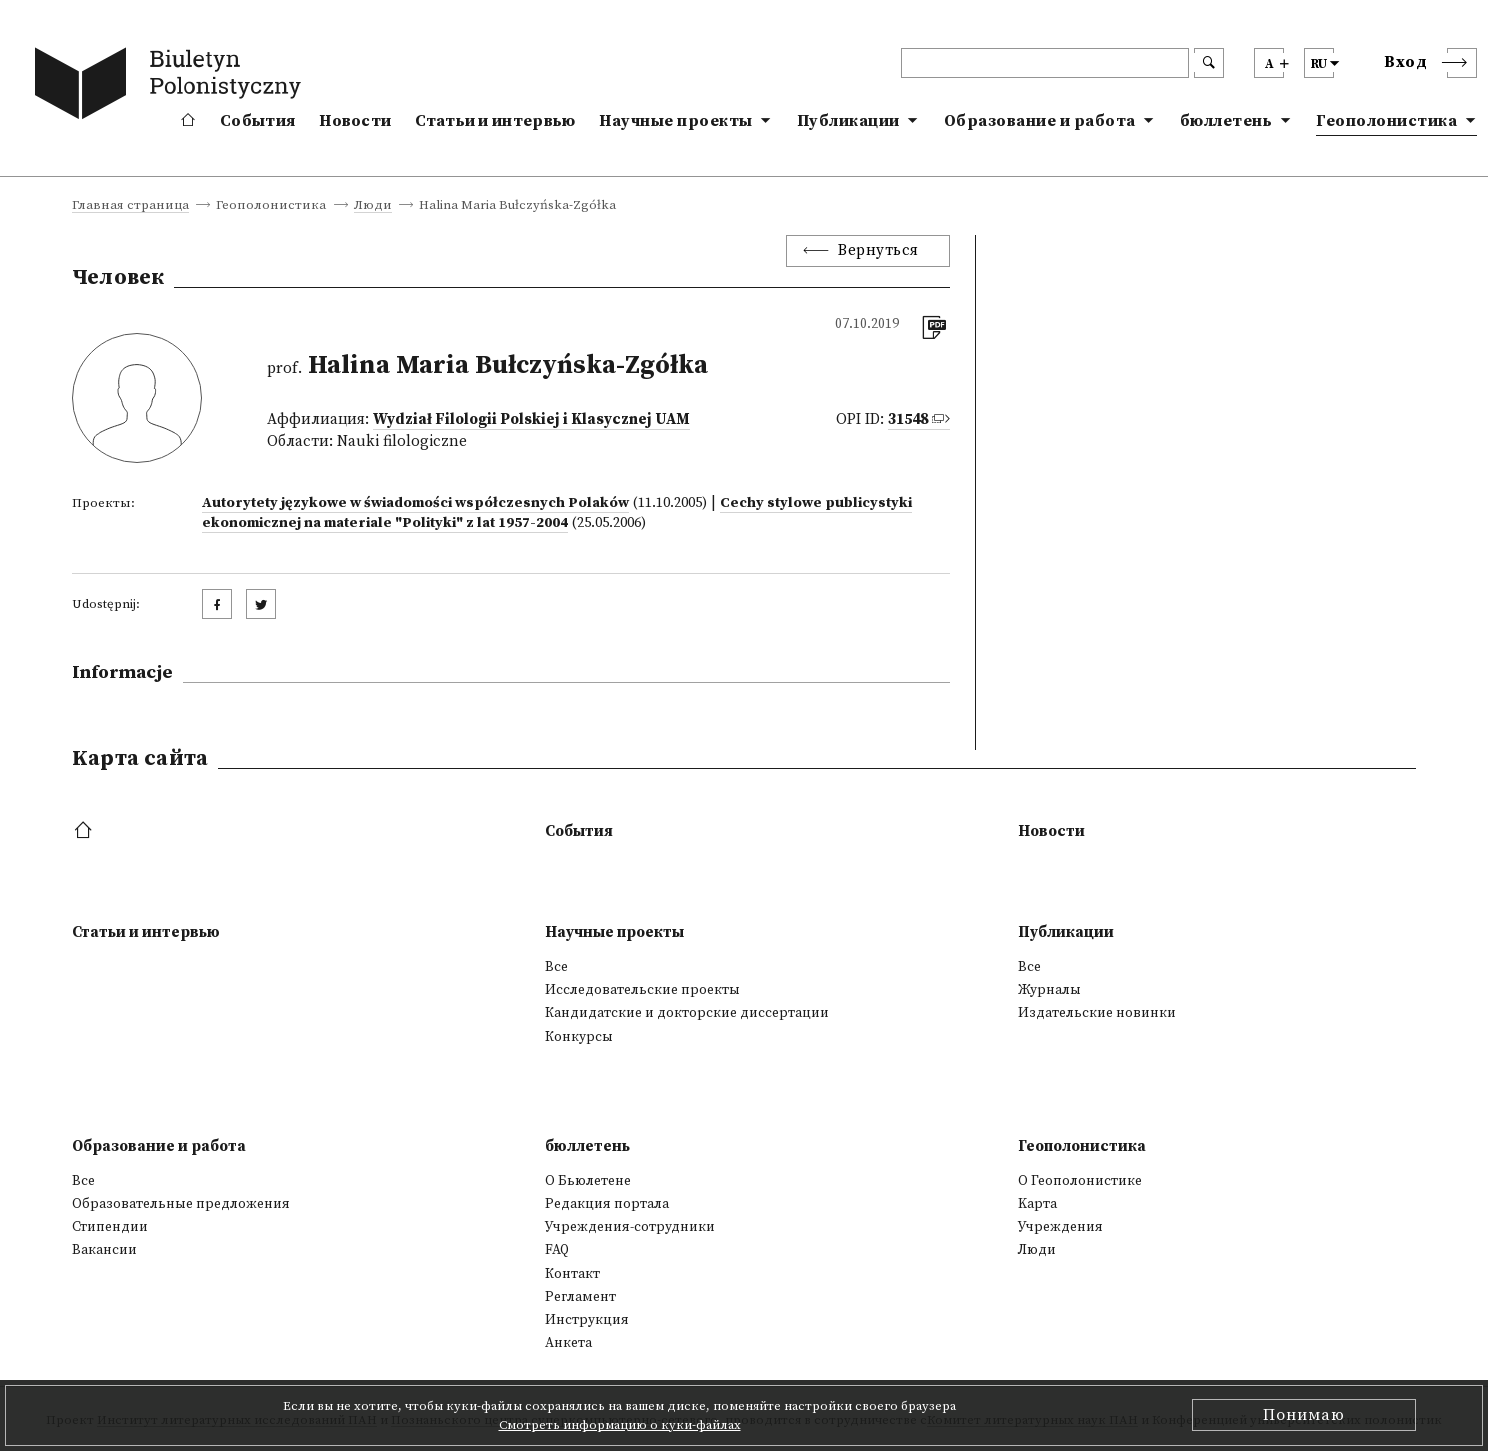 The width and height of the screenshot is (1488, 1451). What do you see at coordinates (1060, 1227) in the screenshot?
I see `Учреждения` at bounding box center [1060, 1227].